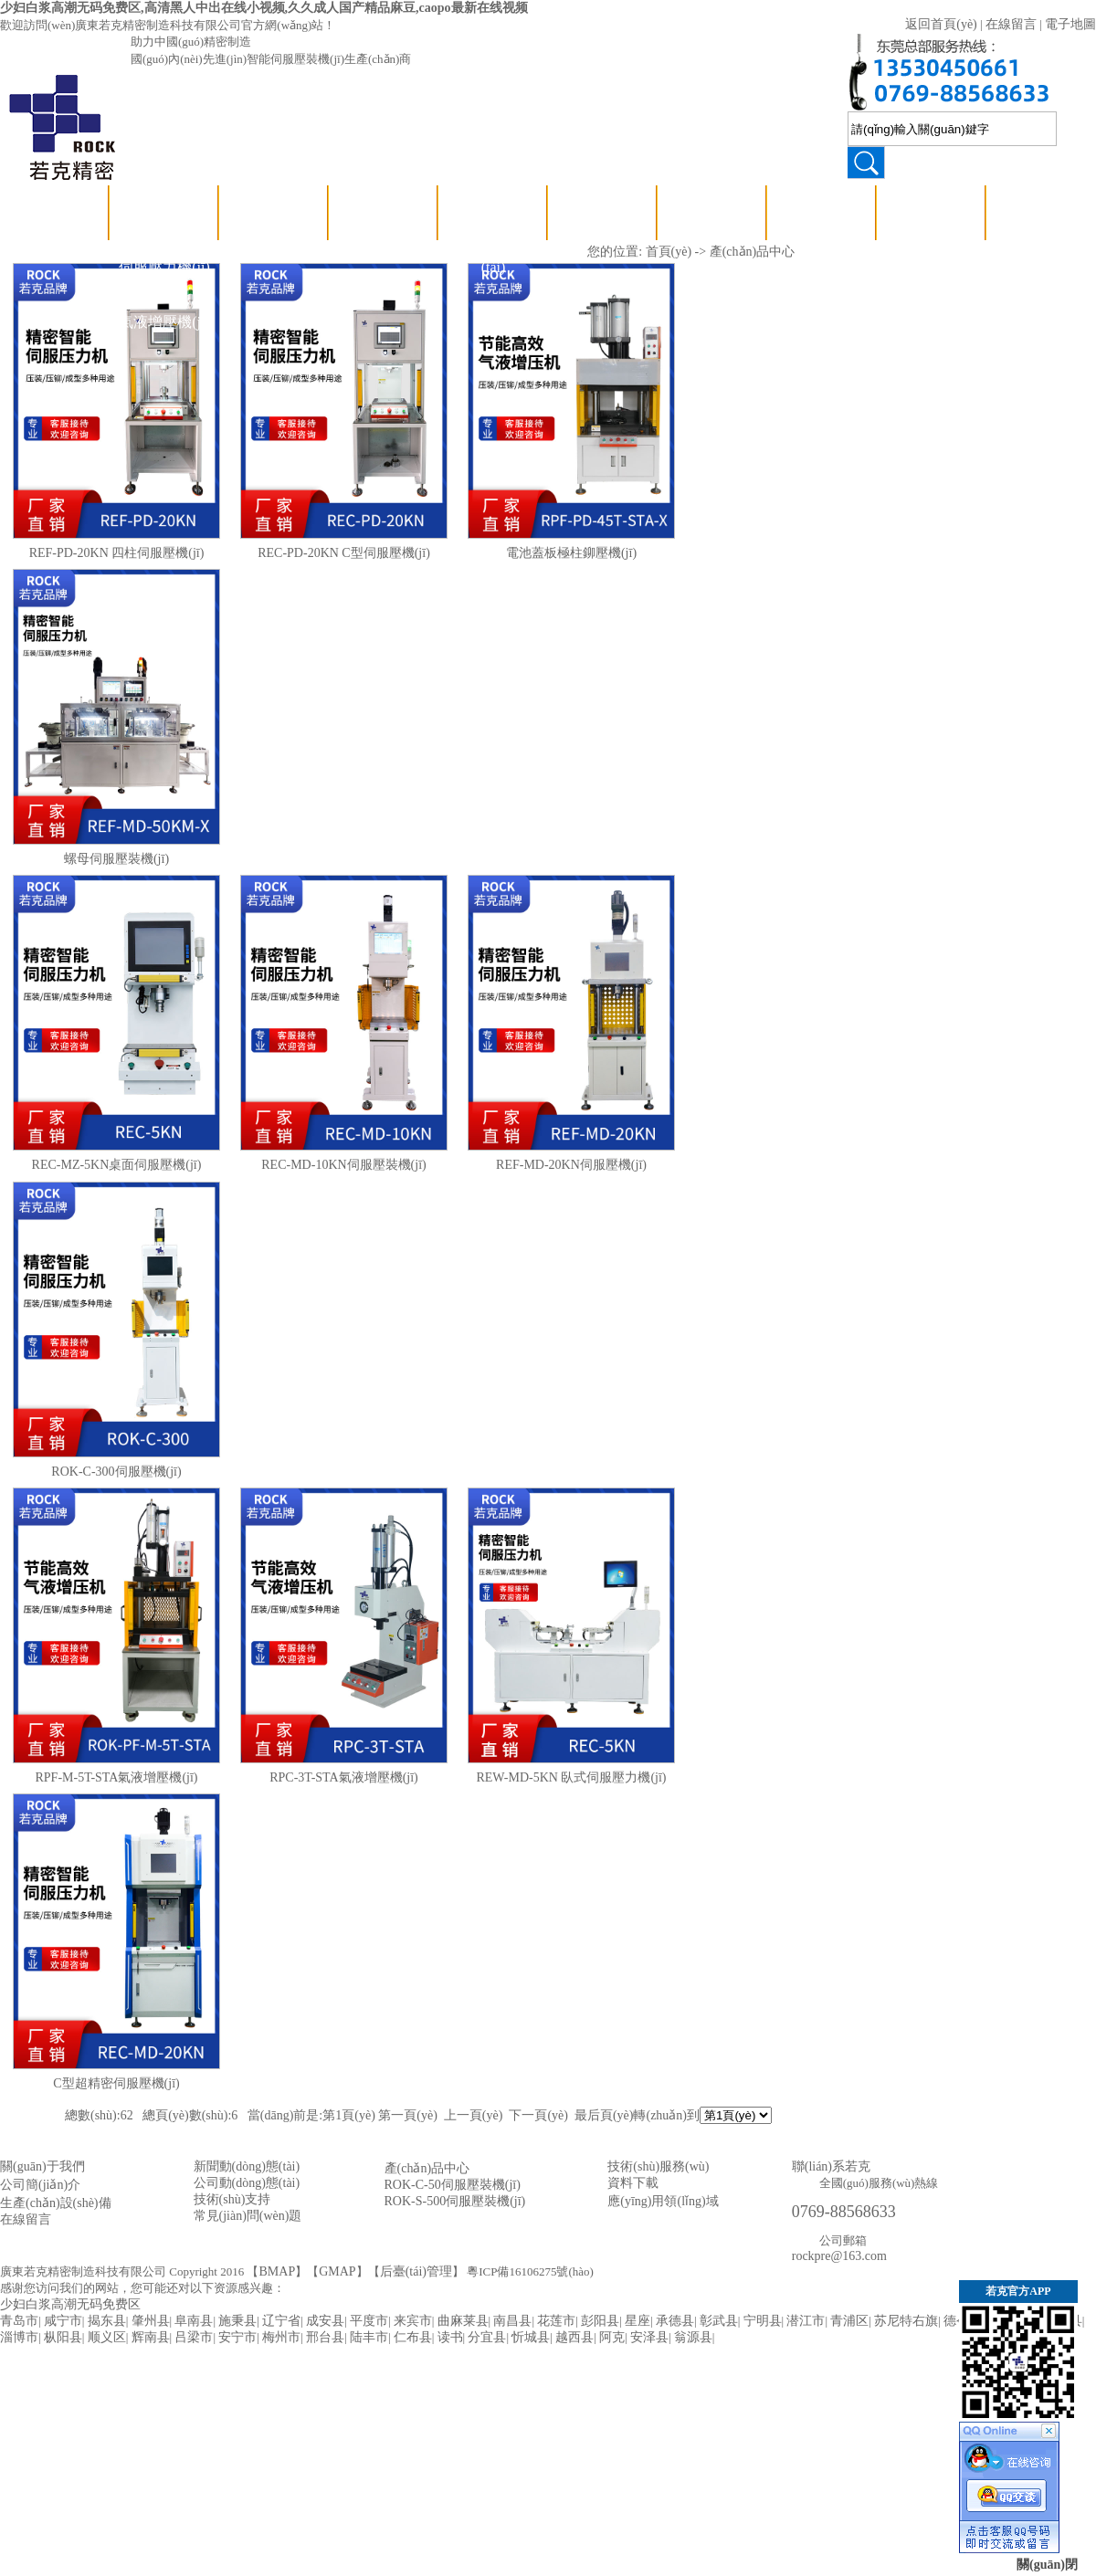 Image resolution: width=1096 pixels, height=2576 pixels. Describe the element at coordinates (487, 2337) in the screenshot. I see `分宜县` at that location.